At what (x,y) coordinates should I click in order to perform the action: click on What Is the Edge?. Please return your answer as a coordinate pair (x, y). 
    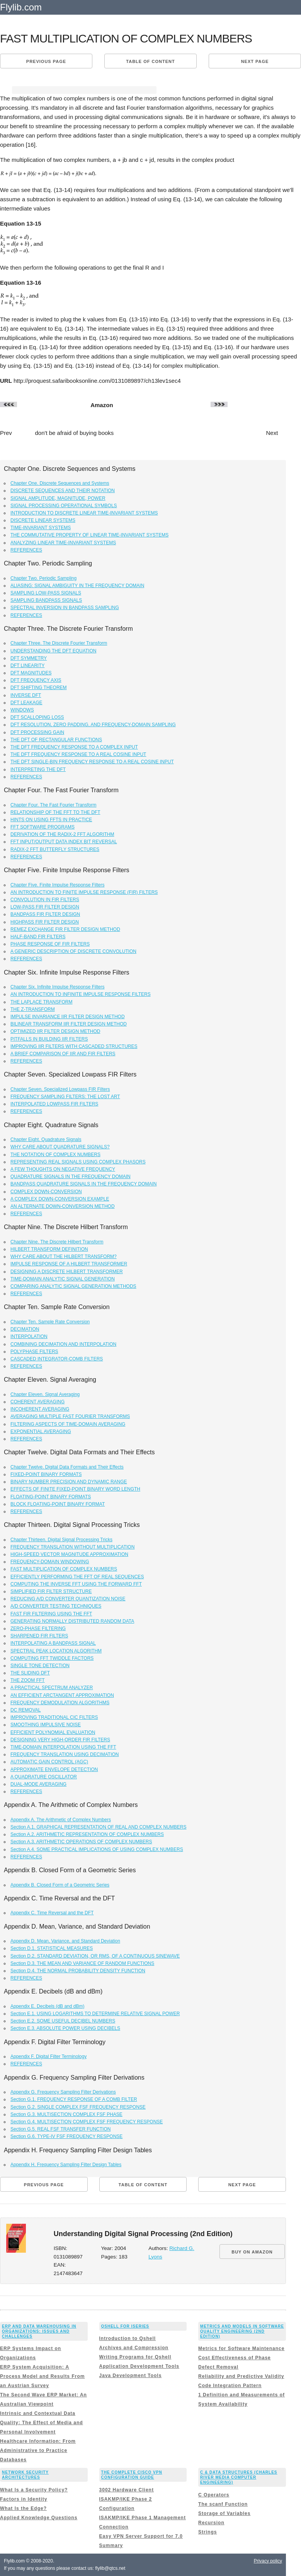
    Looking at the image, I should click on (23, 2508).